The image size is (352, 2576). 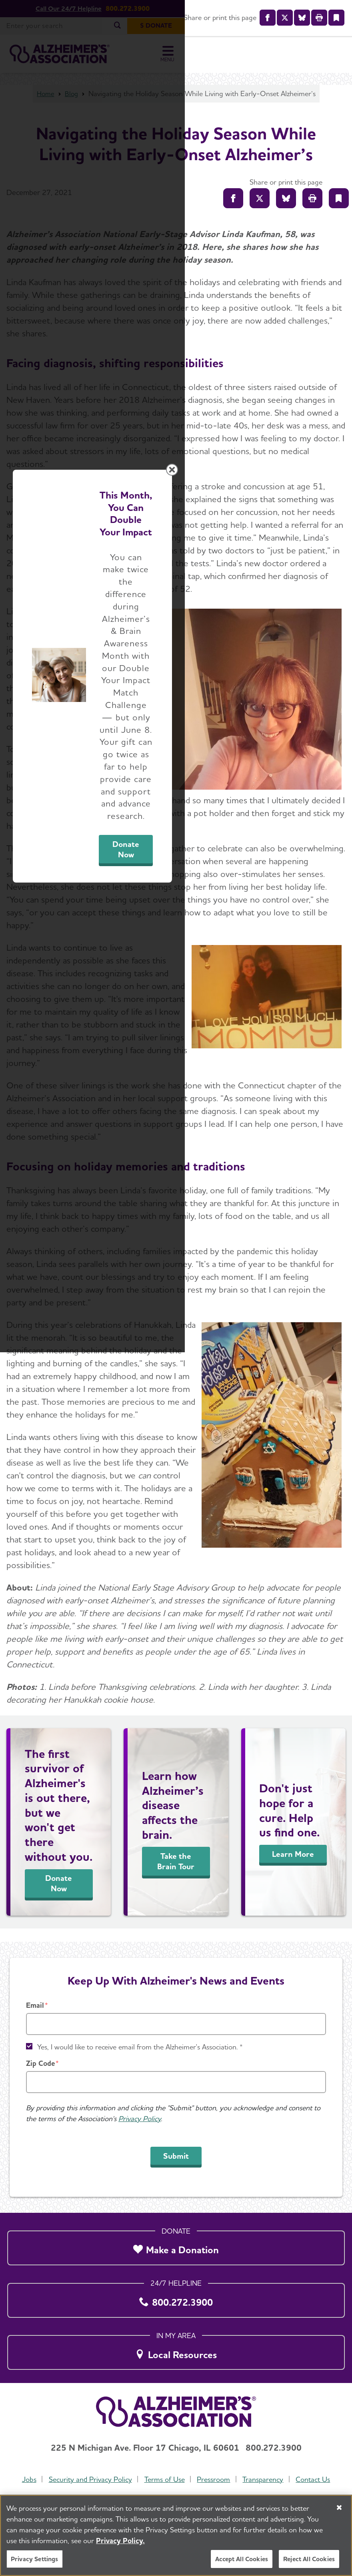 I want to click on Privacy Settings, so click(x=34, y=2559).